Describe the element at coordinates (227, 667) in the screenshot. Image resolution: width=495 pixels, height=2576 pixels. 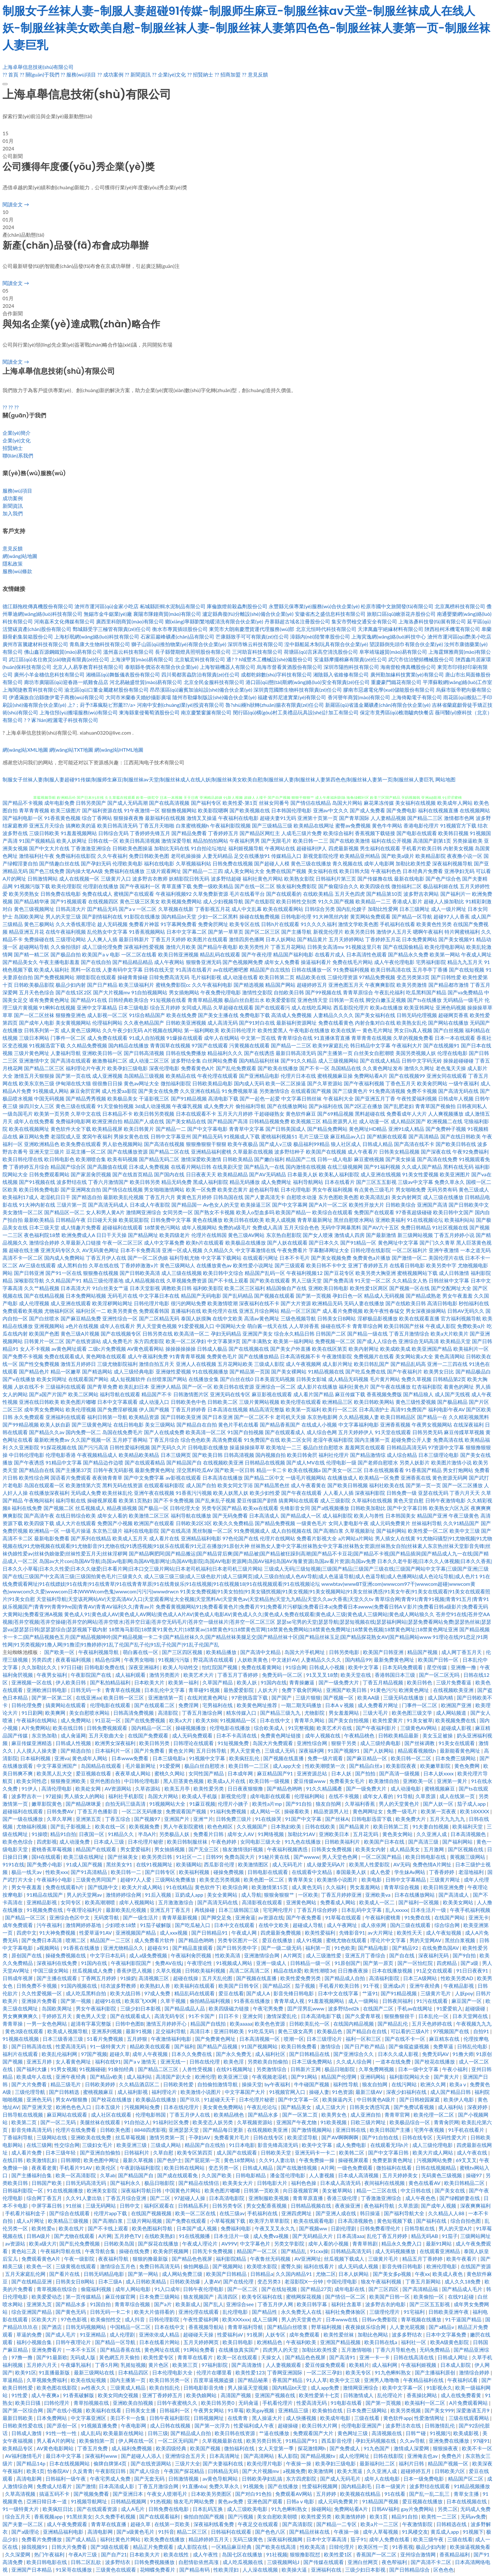
I see `上海智籍機器人有限公司` at that location.